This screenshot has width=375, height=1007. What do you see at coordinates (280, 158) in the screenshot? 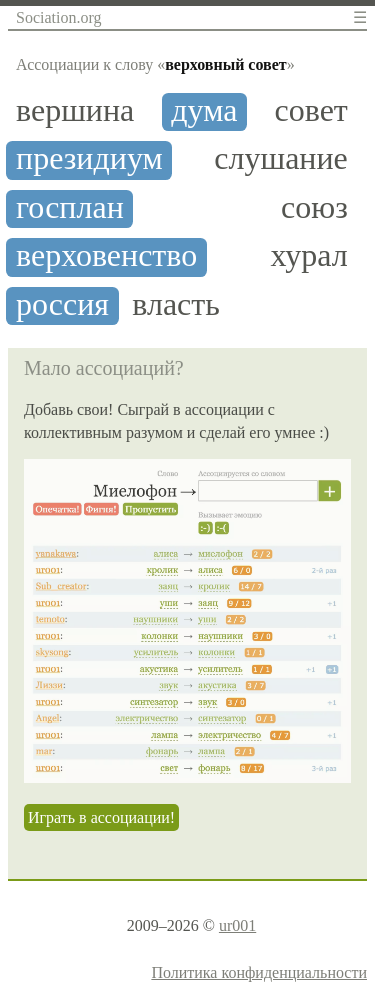
I see `слушание` at bounding box center [280, 158].